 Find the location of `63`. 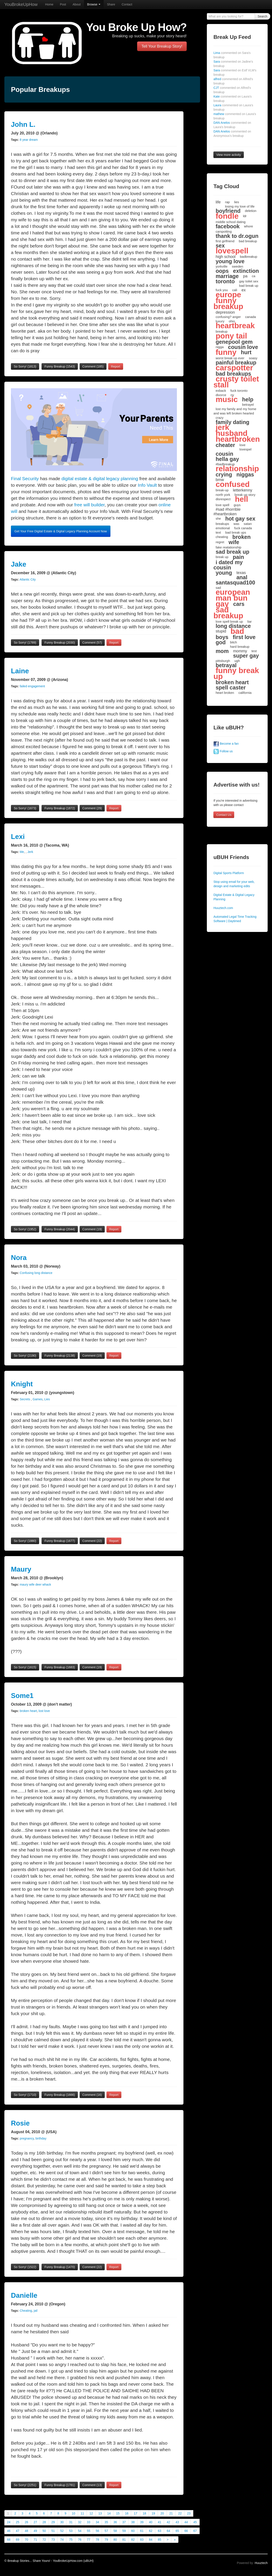

63 is located at coordinates (159, 2531).